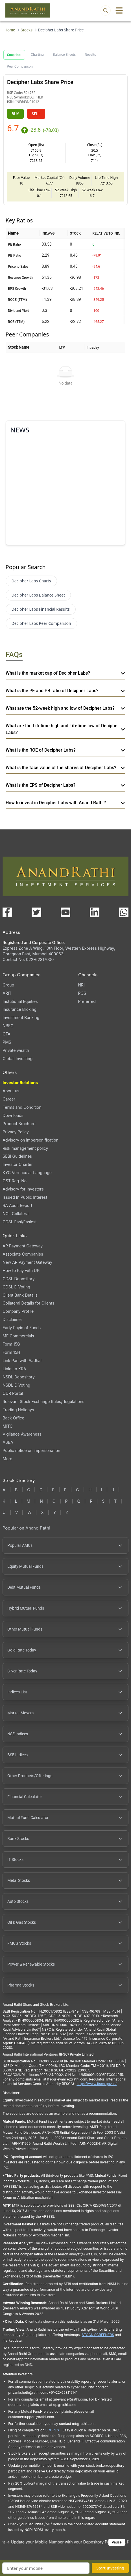 This screenshot has width=131, height=2576. What do you see at coordinates (19, 1123) in the screenshot?
I see `Product Brochure [Product Brochure, PDF file, opens in a new tab]` at bounding box center [19, 1123].